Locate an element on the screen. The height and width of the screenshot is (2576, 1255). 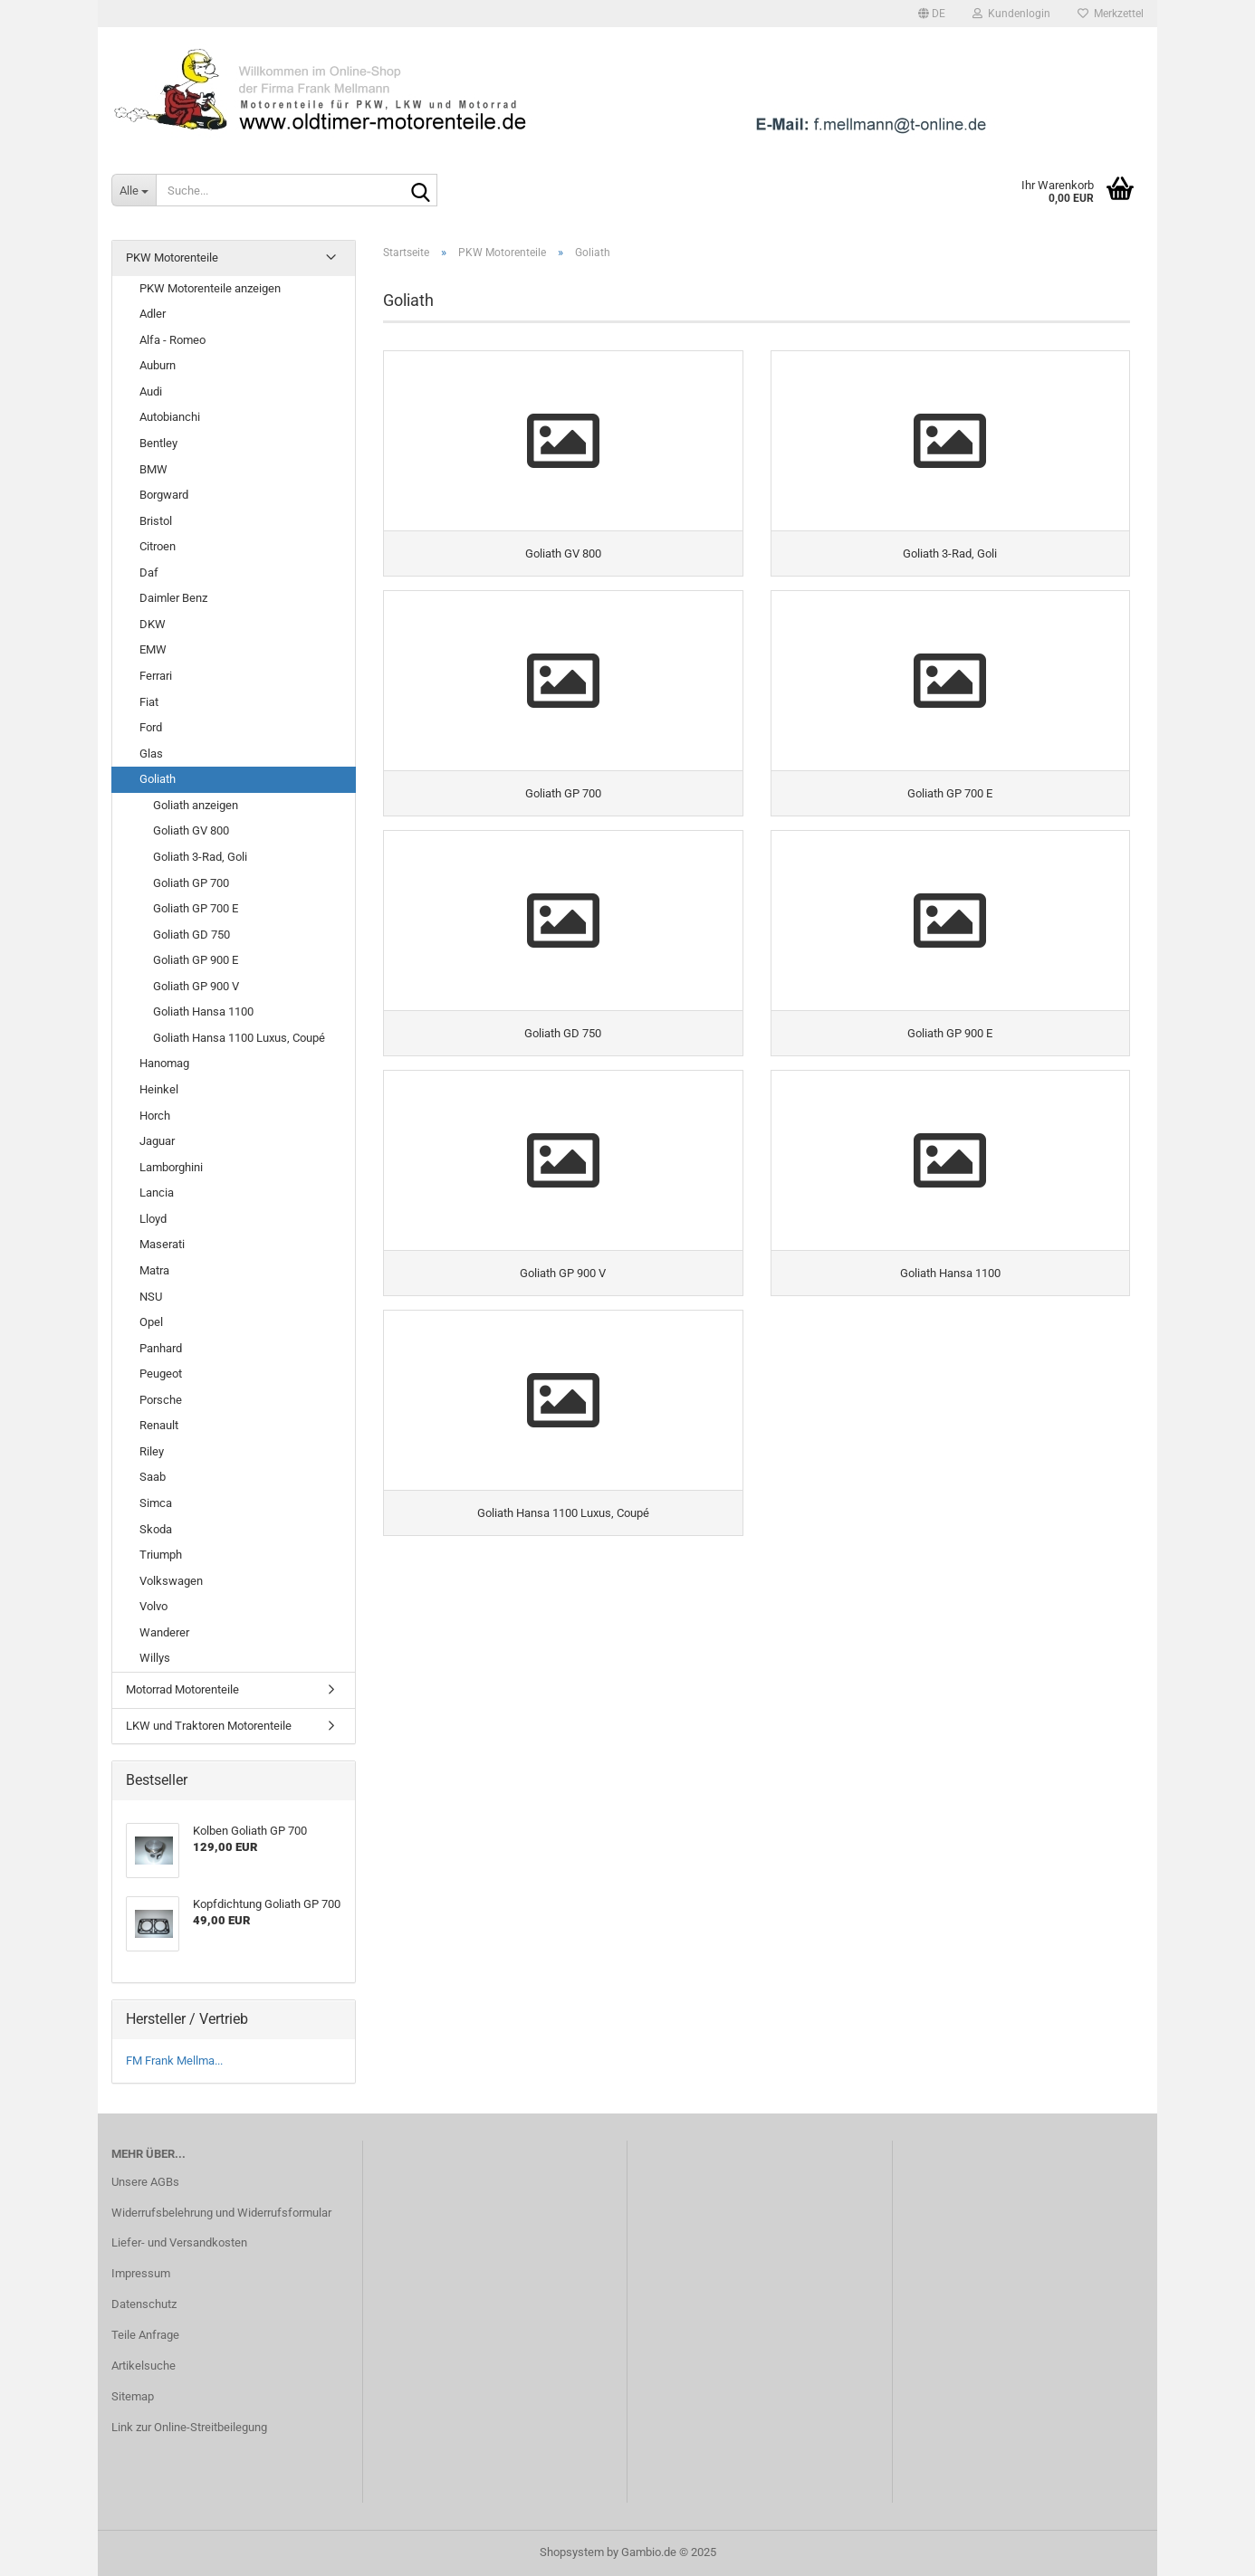
Motorrad Motorenteile is located at coordinates (182, 1689).